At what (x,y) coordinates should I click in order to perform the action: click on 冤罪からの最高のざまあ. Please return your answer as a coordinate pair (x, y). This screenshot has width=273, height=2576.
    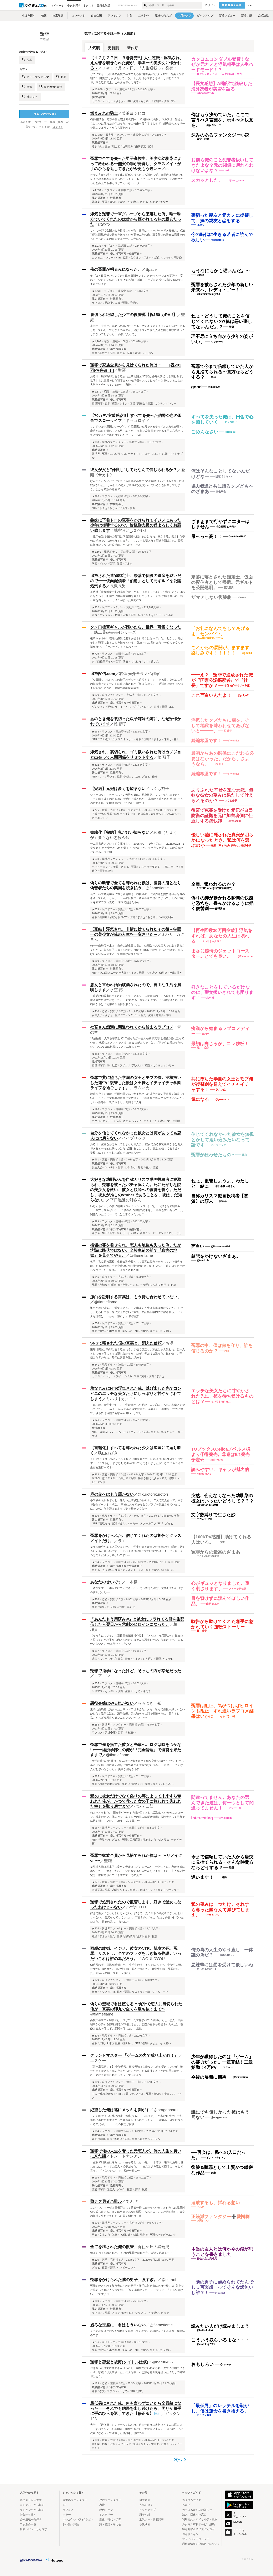
    Looking at the image, I should click on (215, 1552).